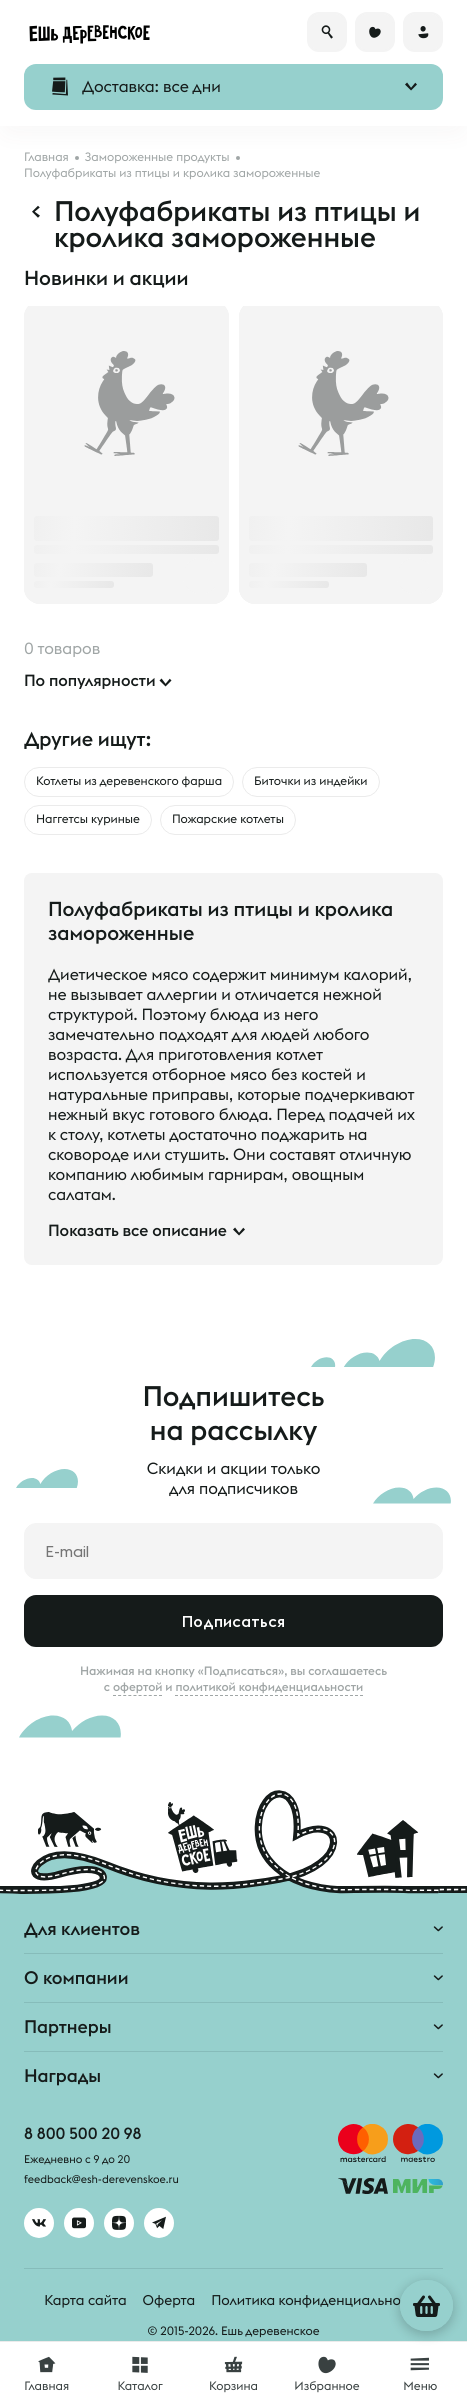 The height and width of the screenshot is (2405, 467). Describe the element at coordinates (90, 681) in the screenshot. I see `По популярности` at that location.